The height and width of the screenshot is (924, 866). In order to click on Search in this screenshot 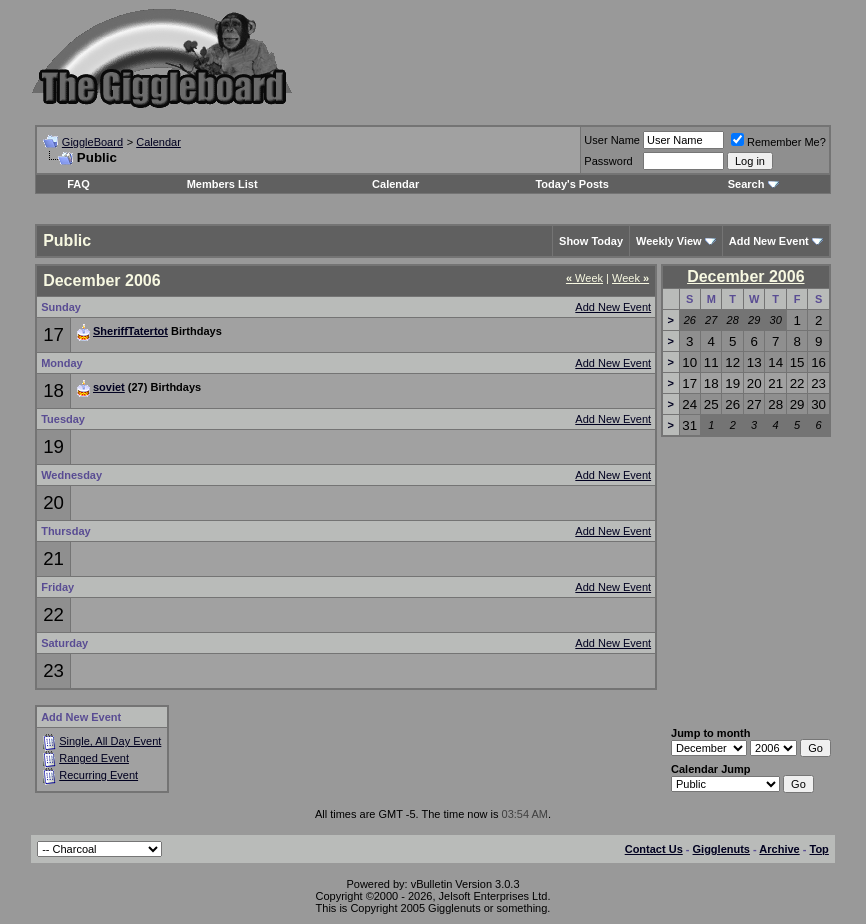, I will do `click(746, 184)`.